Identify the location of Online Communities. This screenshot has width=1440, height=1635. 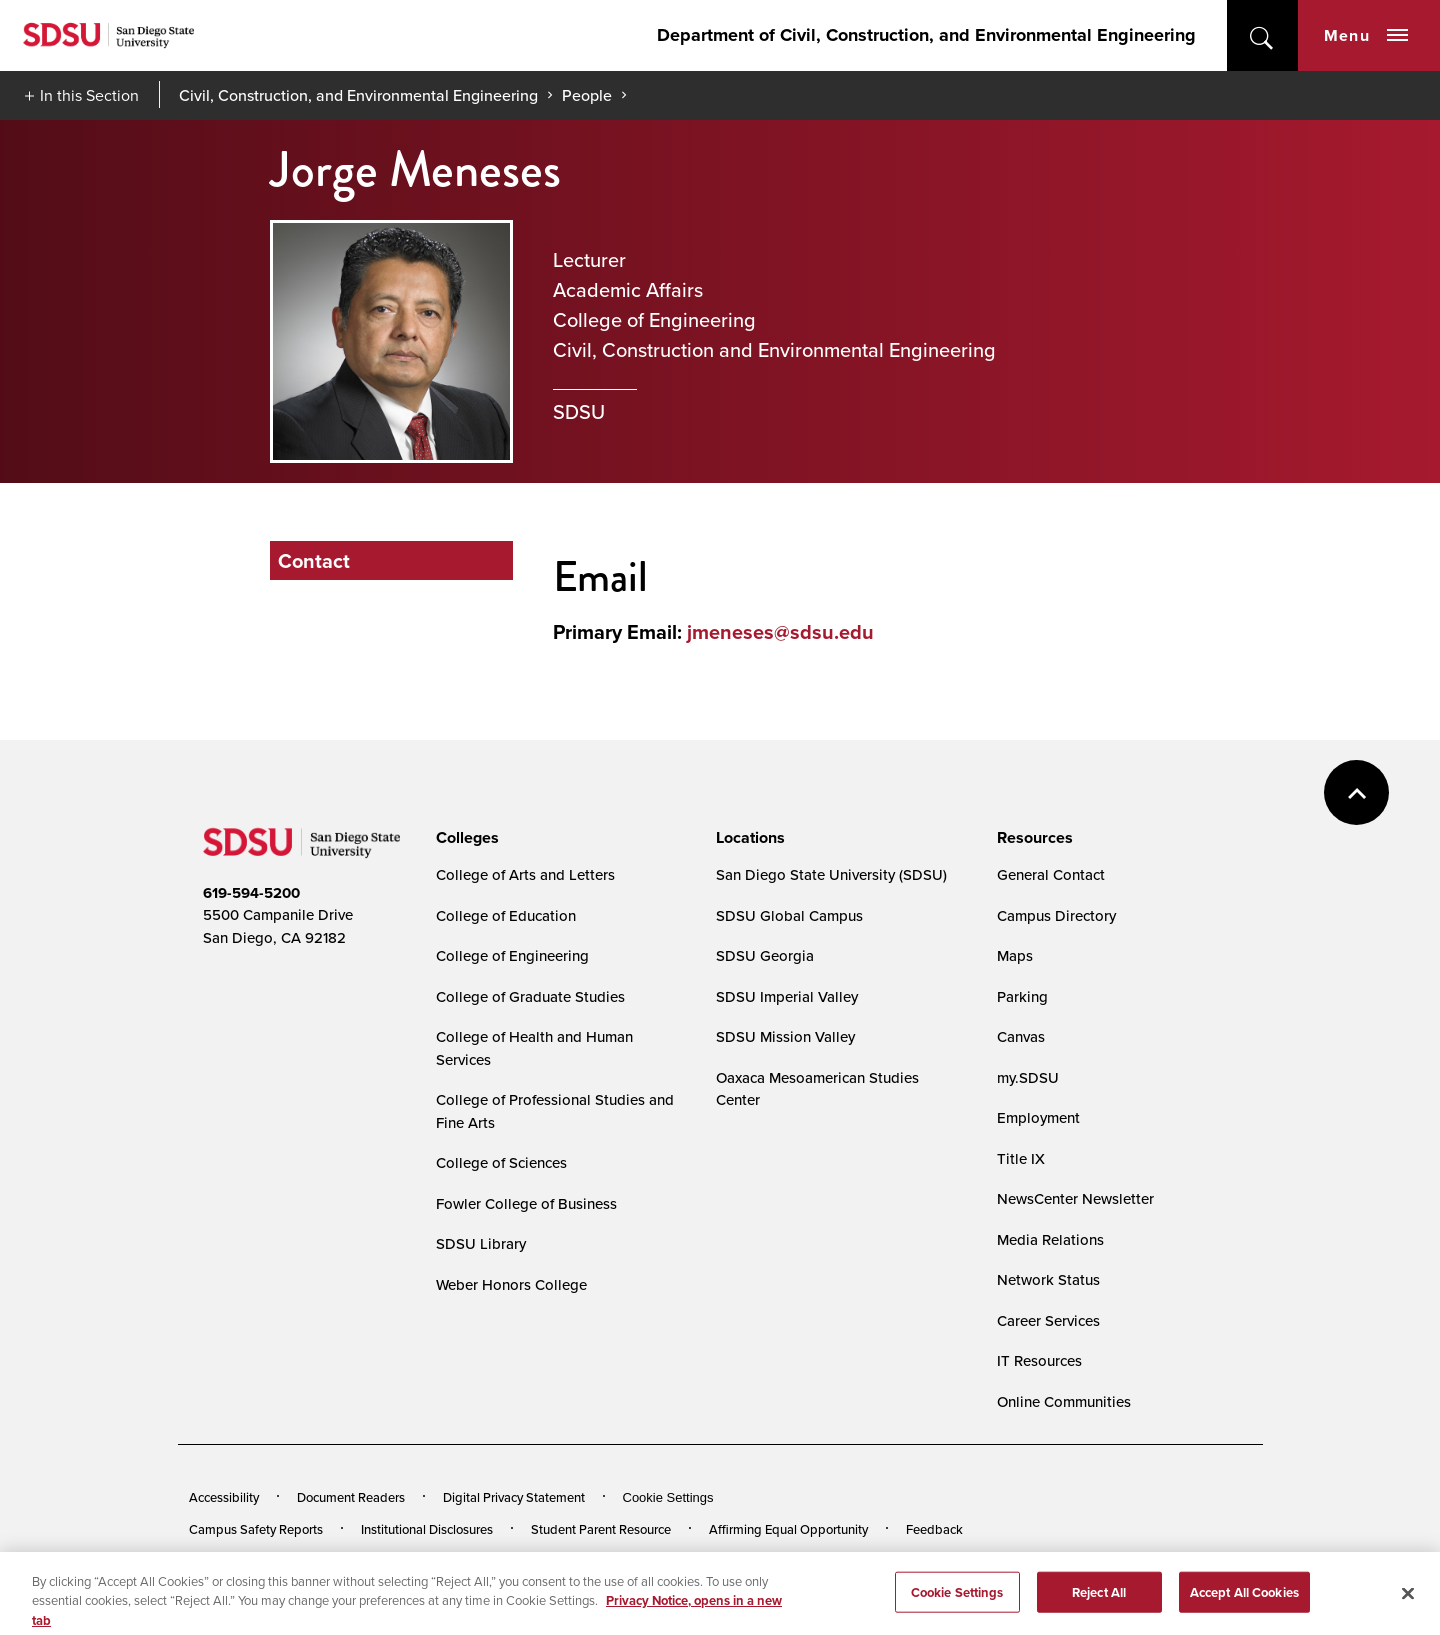
(1064, 1401).